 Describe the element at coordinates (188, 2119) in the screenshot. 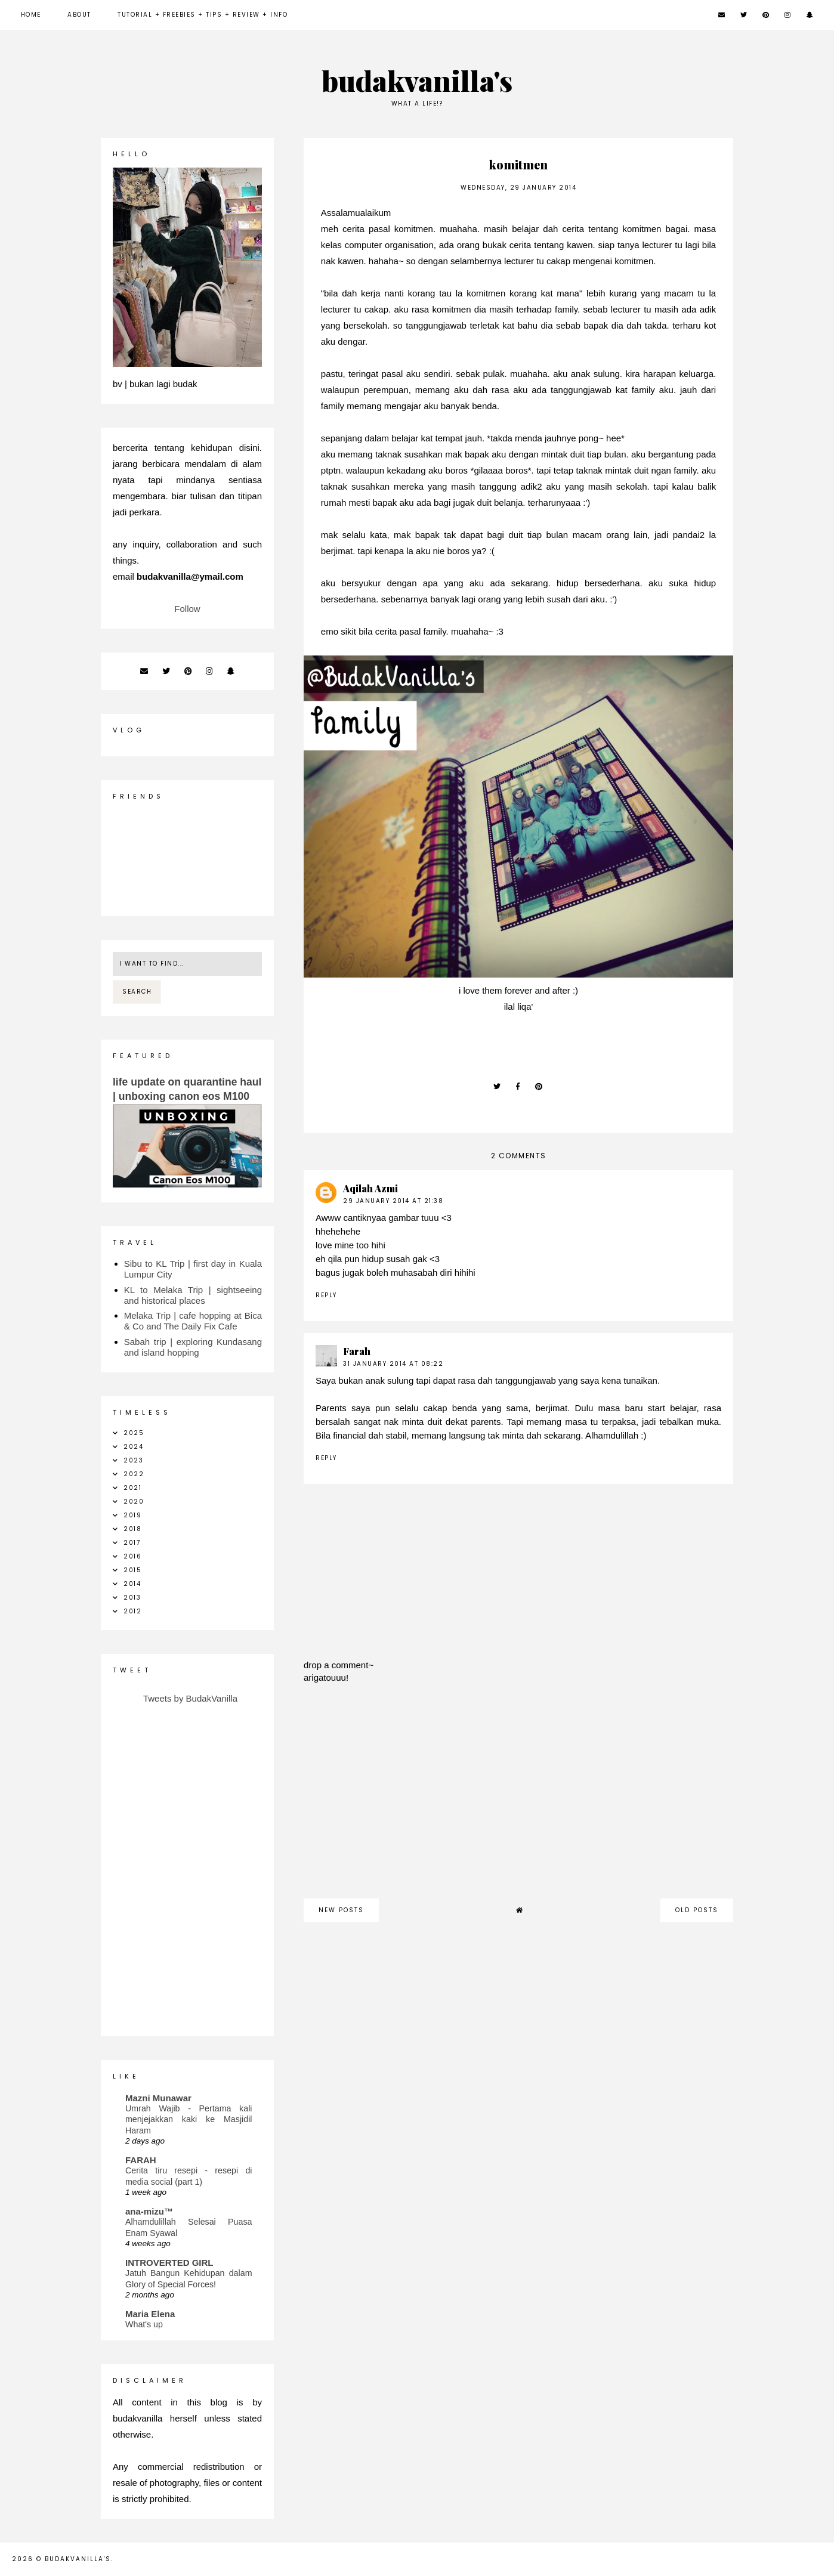

I see `Umrah Wajib - Pertama kali menjejakkan kaki ke Masjidil Haram` at that location.